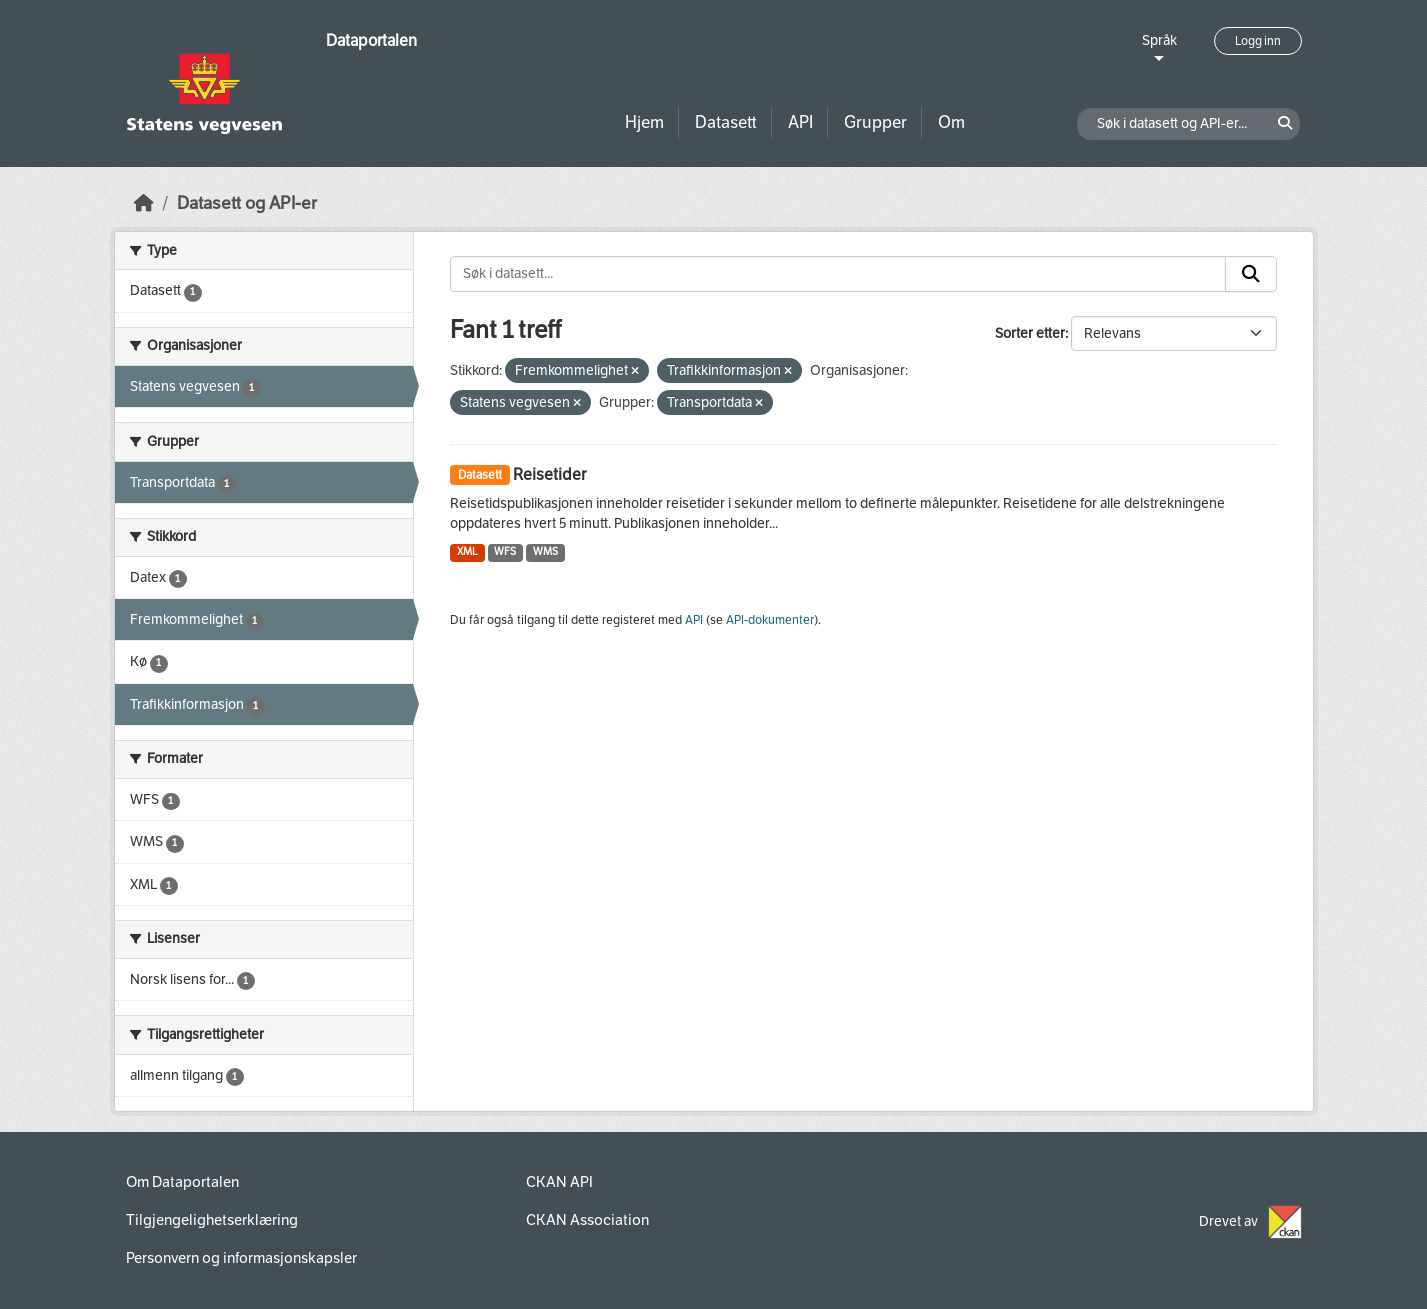 The height and width of the screenshot is (1309, 1427). Describe the element at coordinates (505, 551) in the screenshot. I see `WFS` at that location.